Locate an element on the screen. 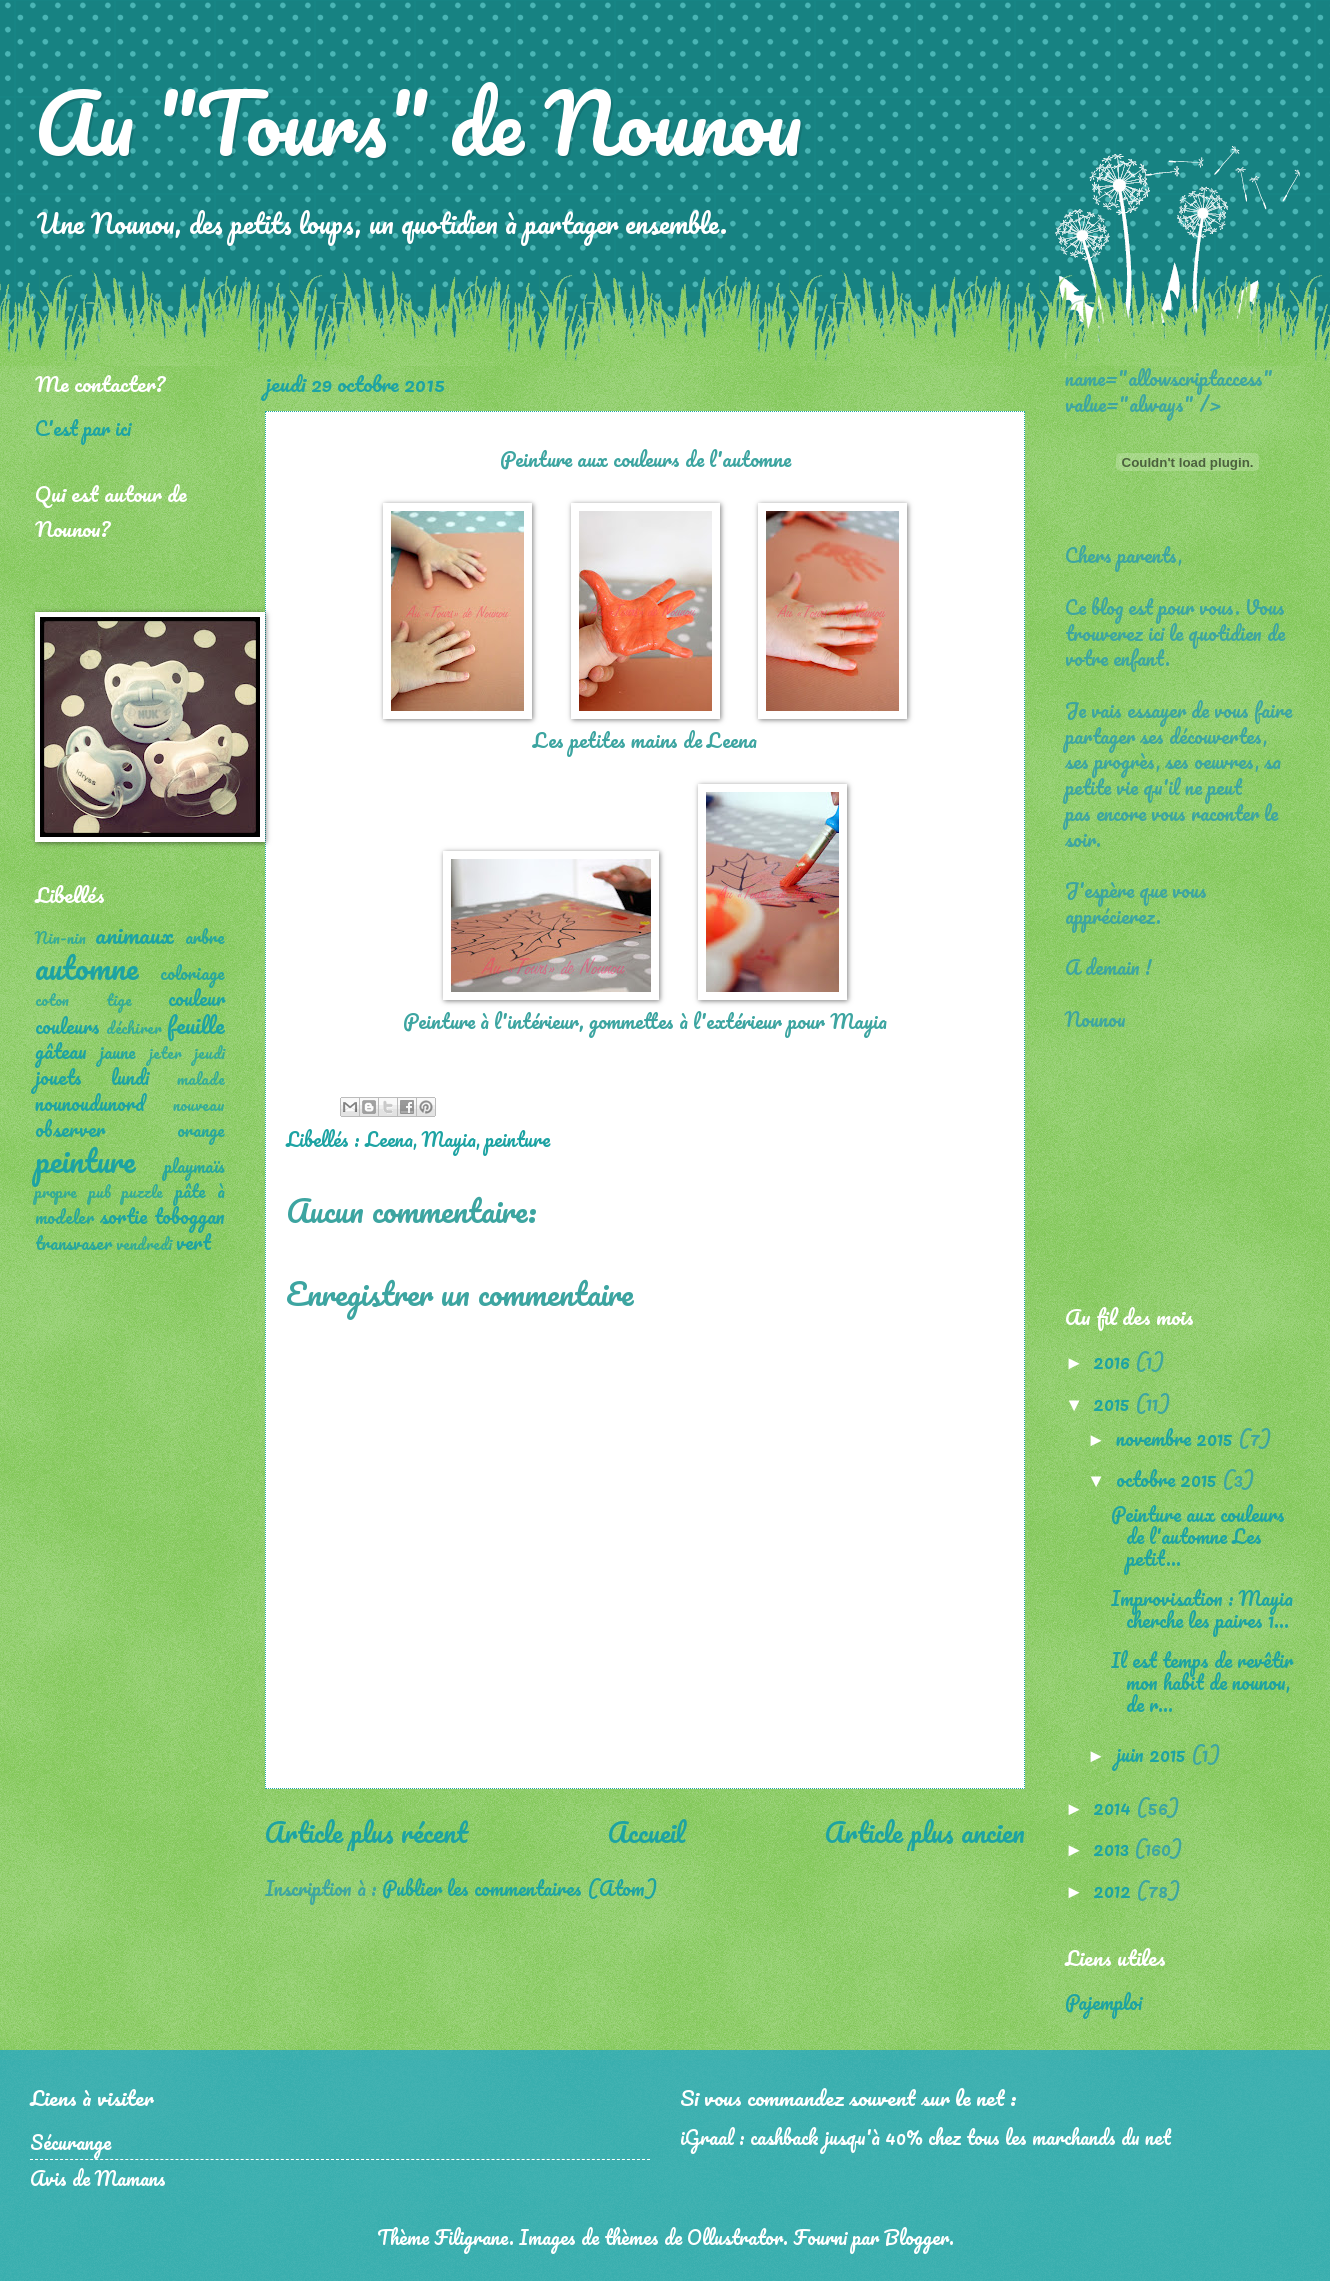 Image resolution: width=1330 pixels, height=2281 pixels. animaux is located at coordinates (134, 934).